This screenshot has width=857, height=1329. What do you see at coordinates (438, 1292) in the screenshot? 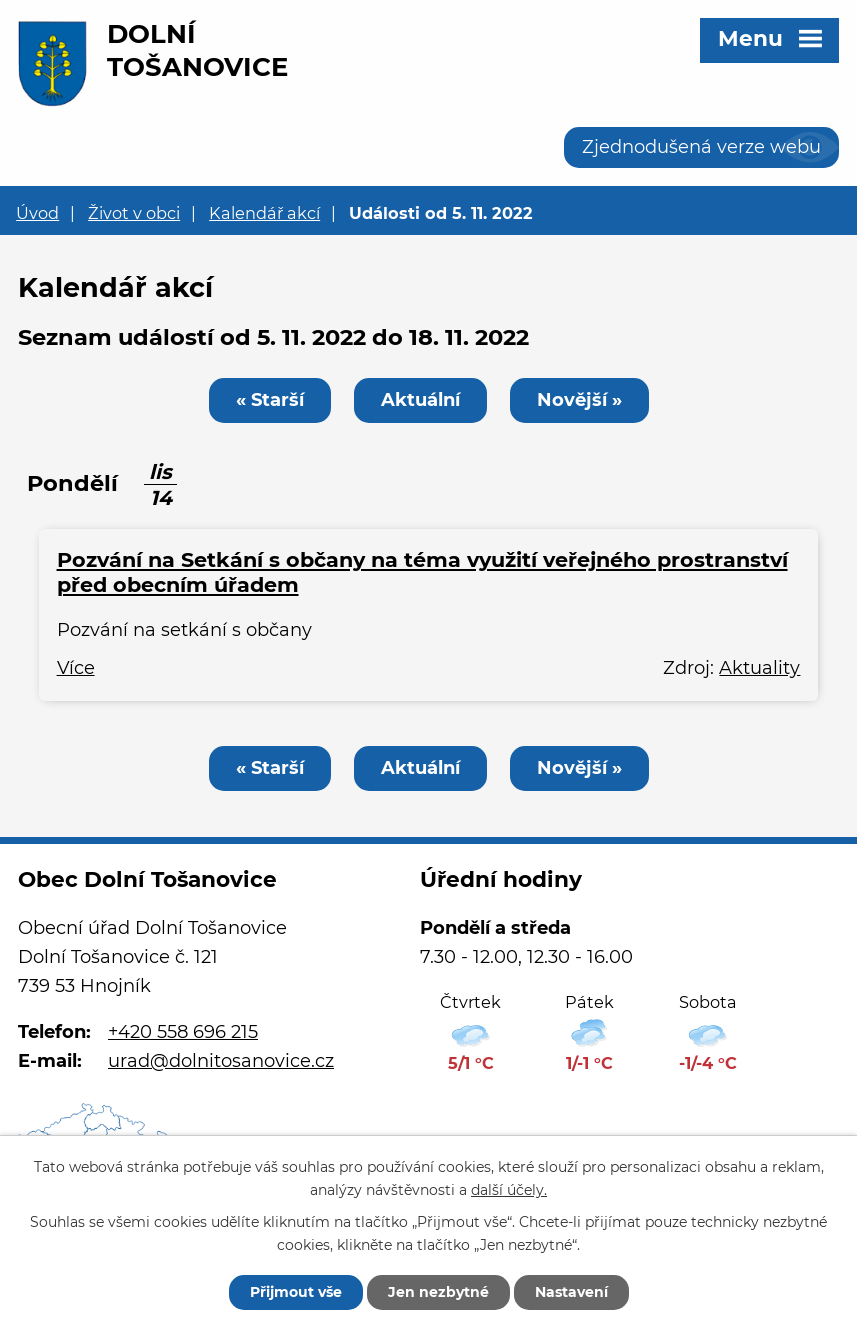
I see `Jen nezbytné` at bounding box center [438, 1292].